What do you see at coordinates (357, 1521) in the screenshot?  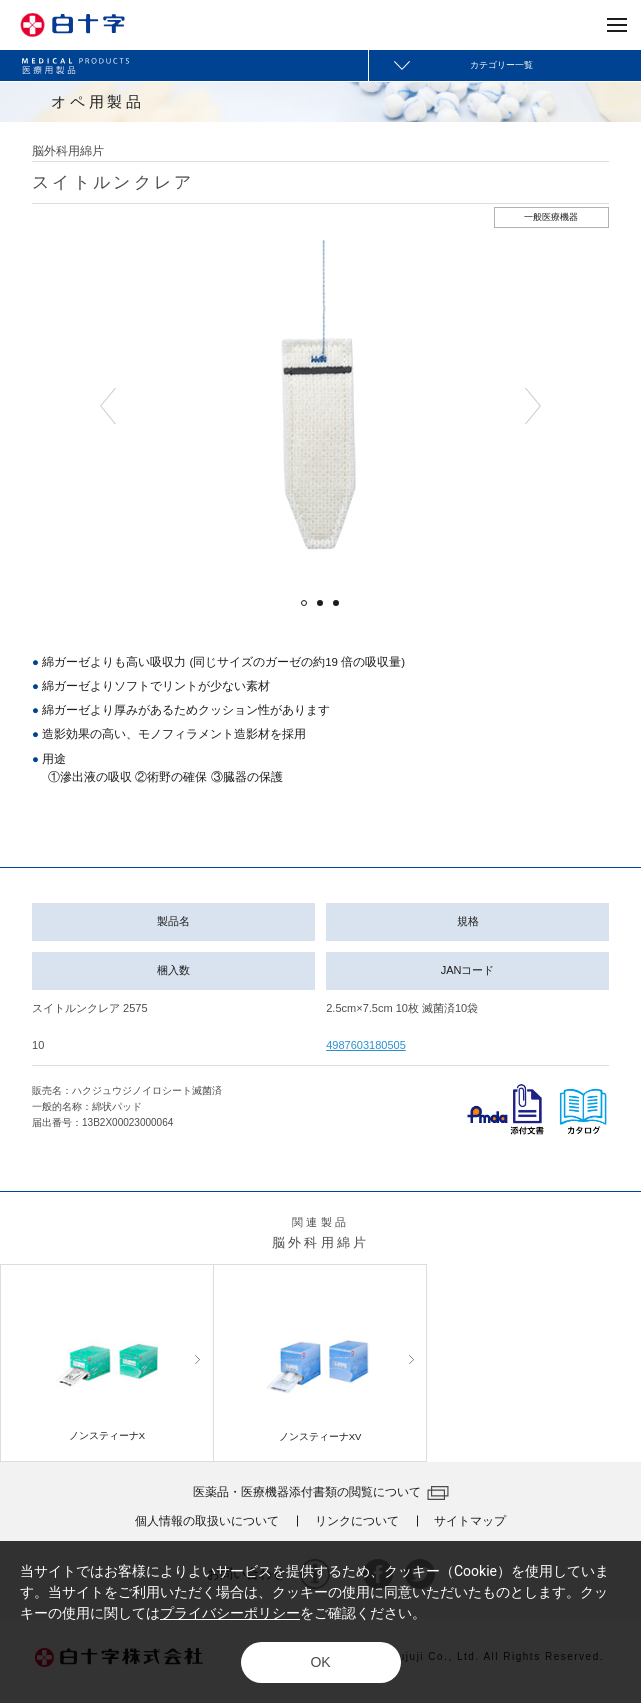 I see `リンクについて` at bounding box center [357, 1521].